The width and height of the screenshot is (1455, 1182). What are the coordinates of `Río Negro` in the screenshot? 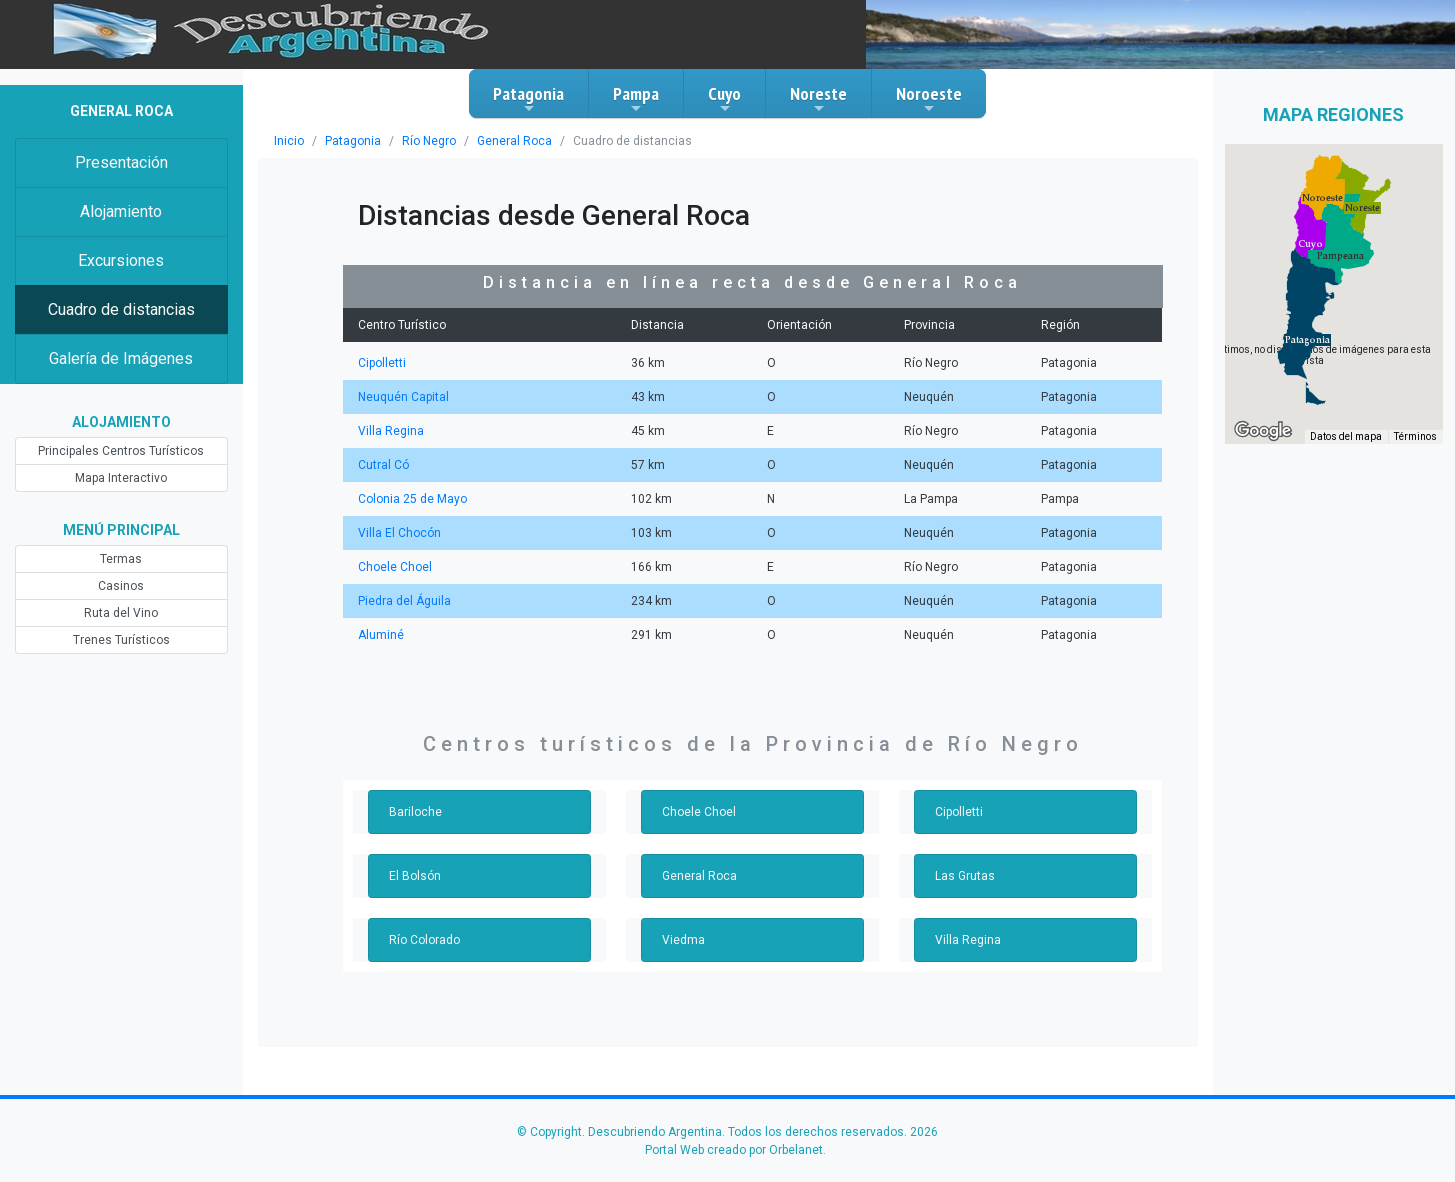 It's located at (429, 141).